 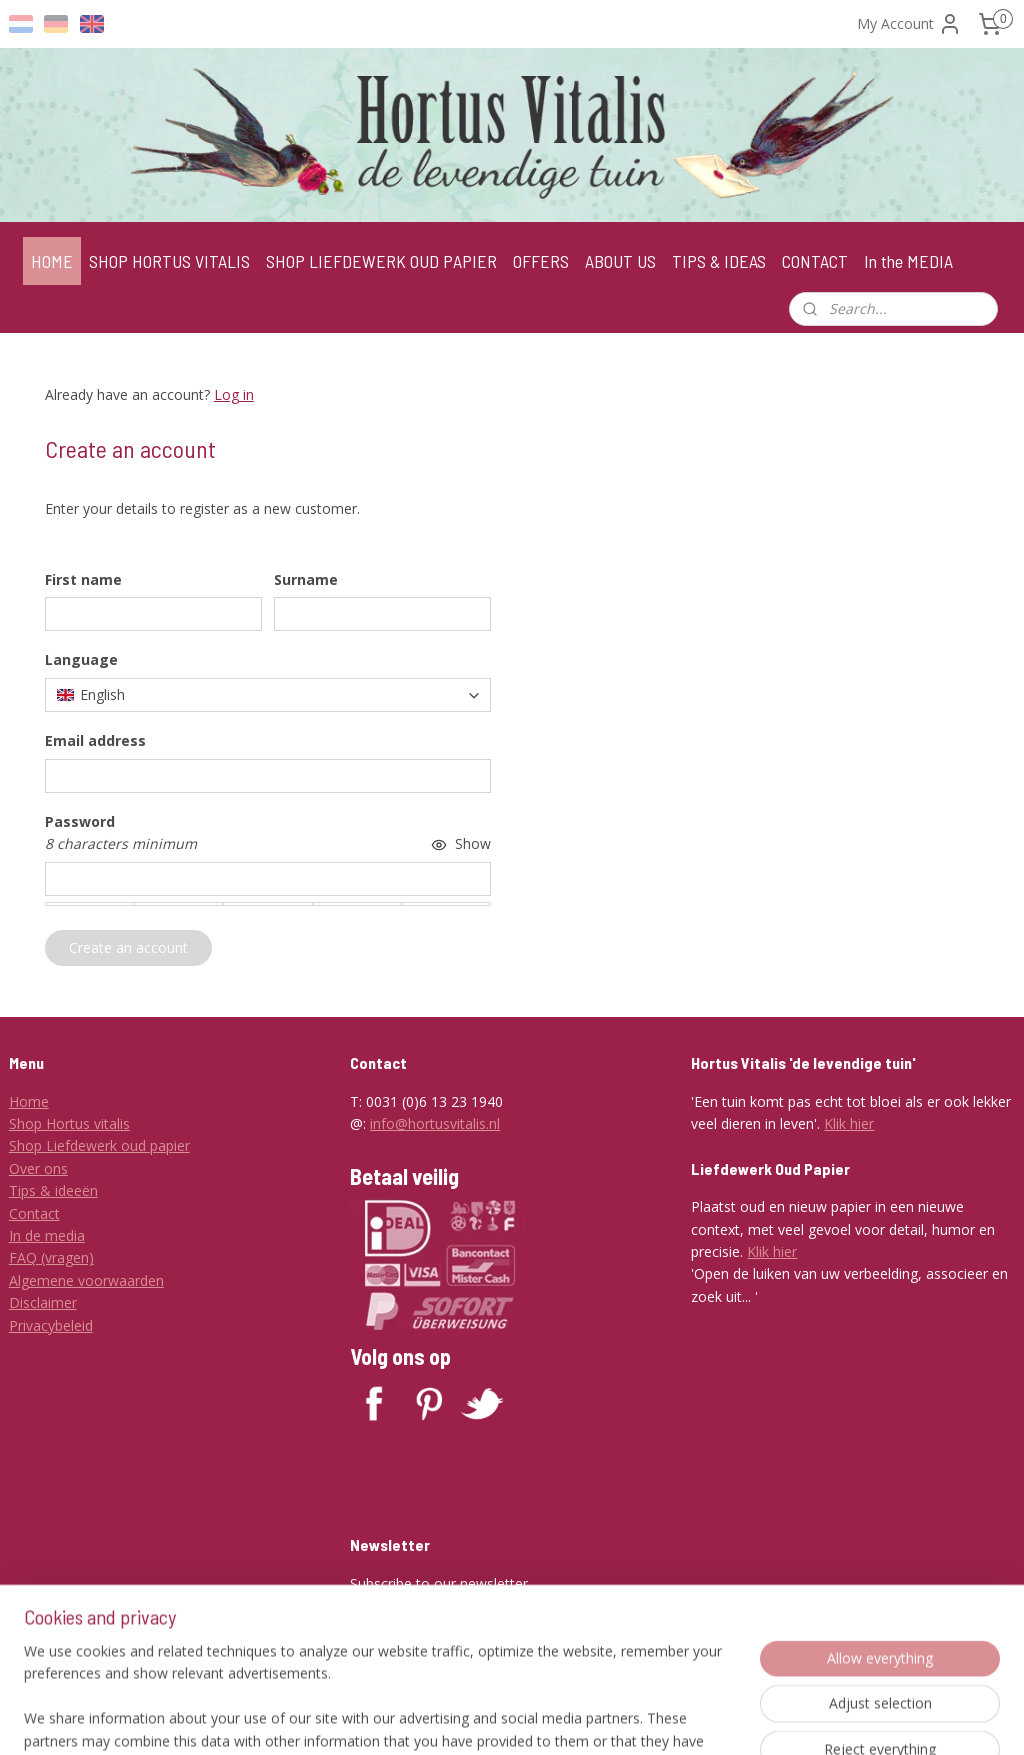 I want to click on Subscribe, so click(x=397, y=1630).